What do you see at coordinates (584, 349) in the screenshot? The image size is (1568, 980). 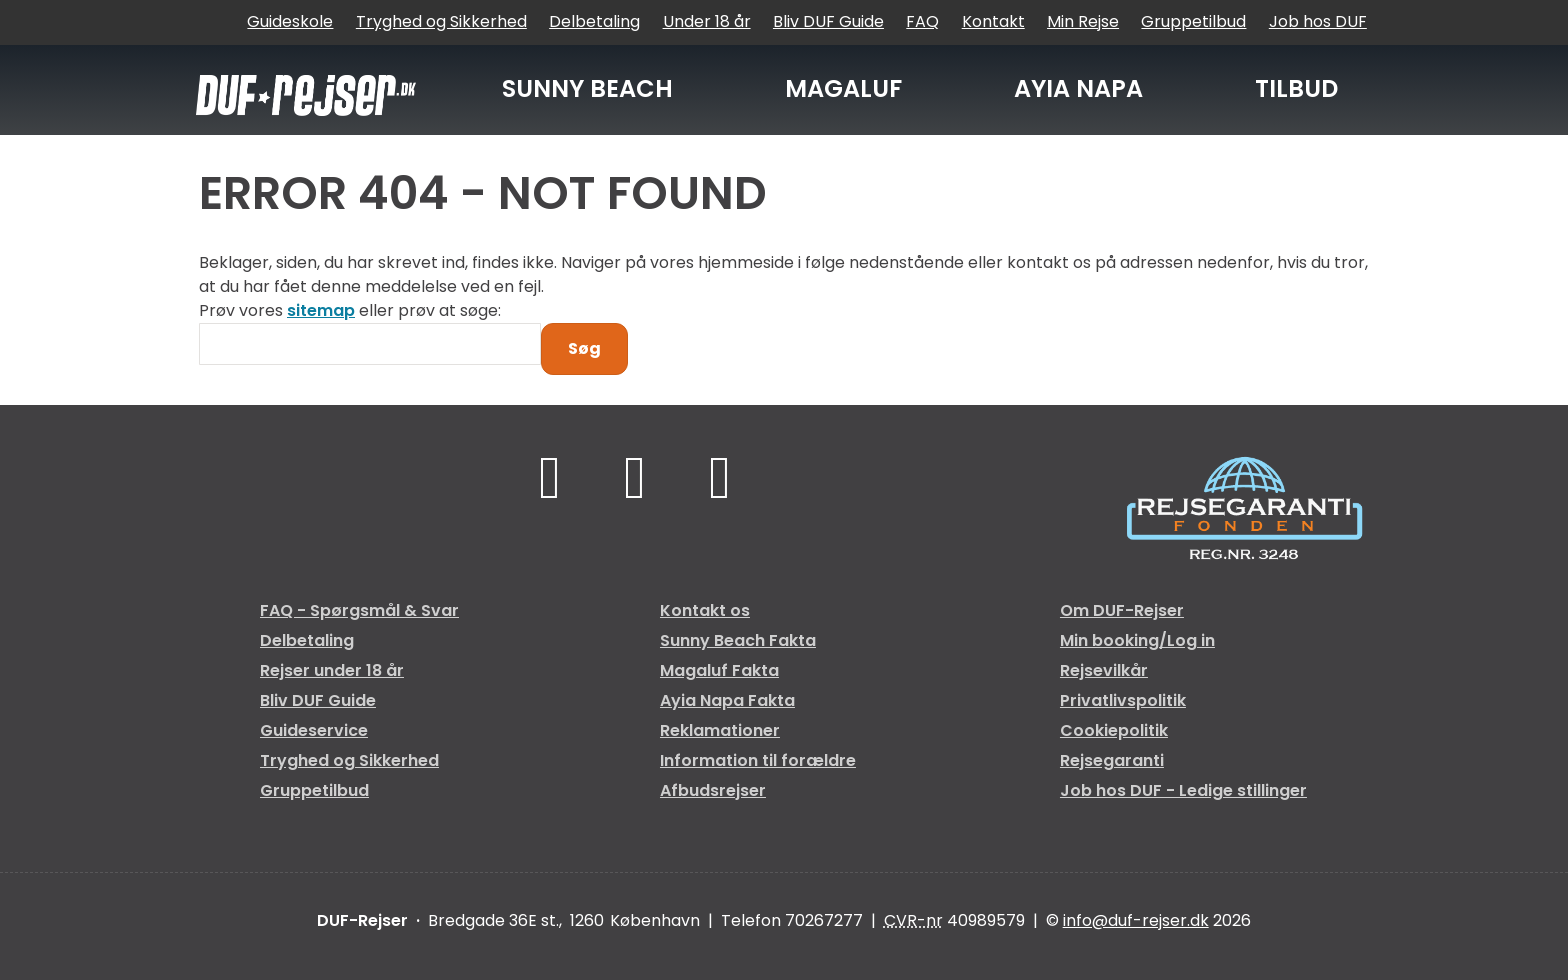 I see `[Send Søg]` at bounding box center [584, 349].